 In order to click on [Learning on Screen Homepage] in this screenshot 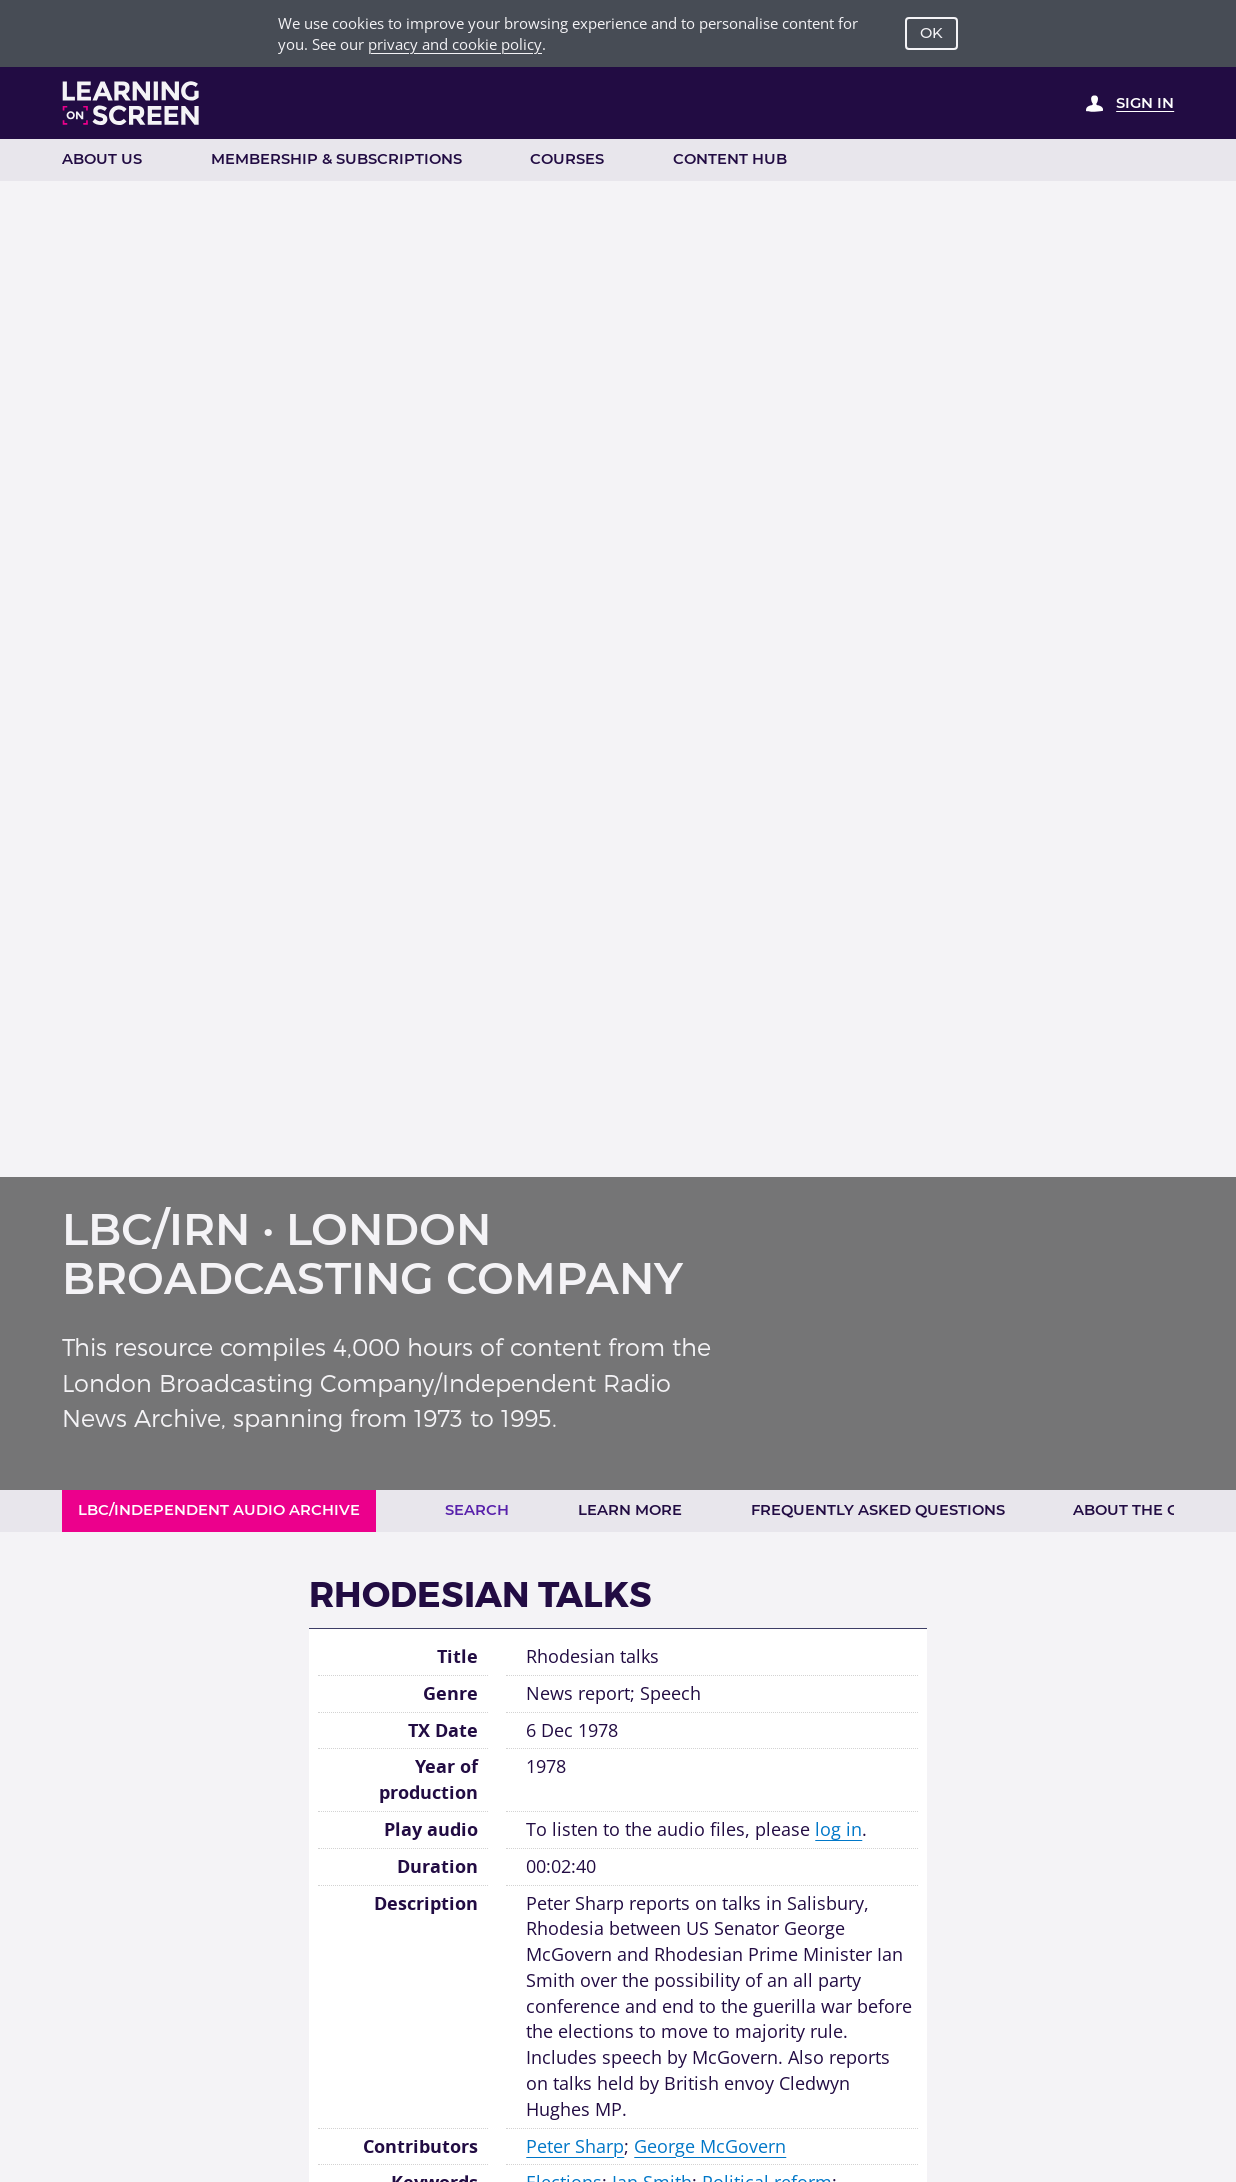, I will do `click(131, 103)`.